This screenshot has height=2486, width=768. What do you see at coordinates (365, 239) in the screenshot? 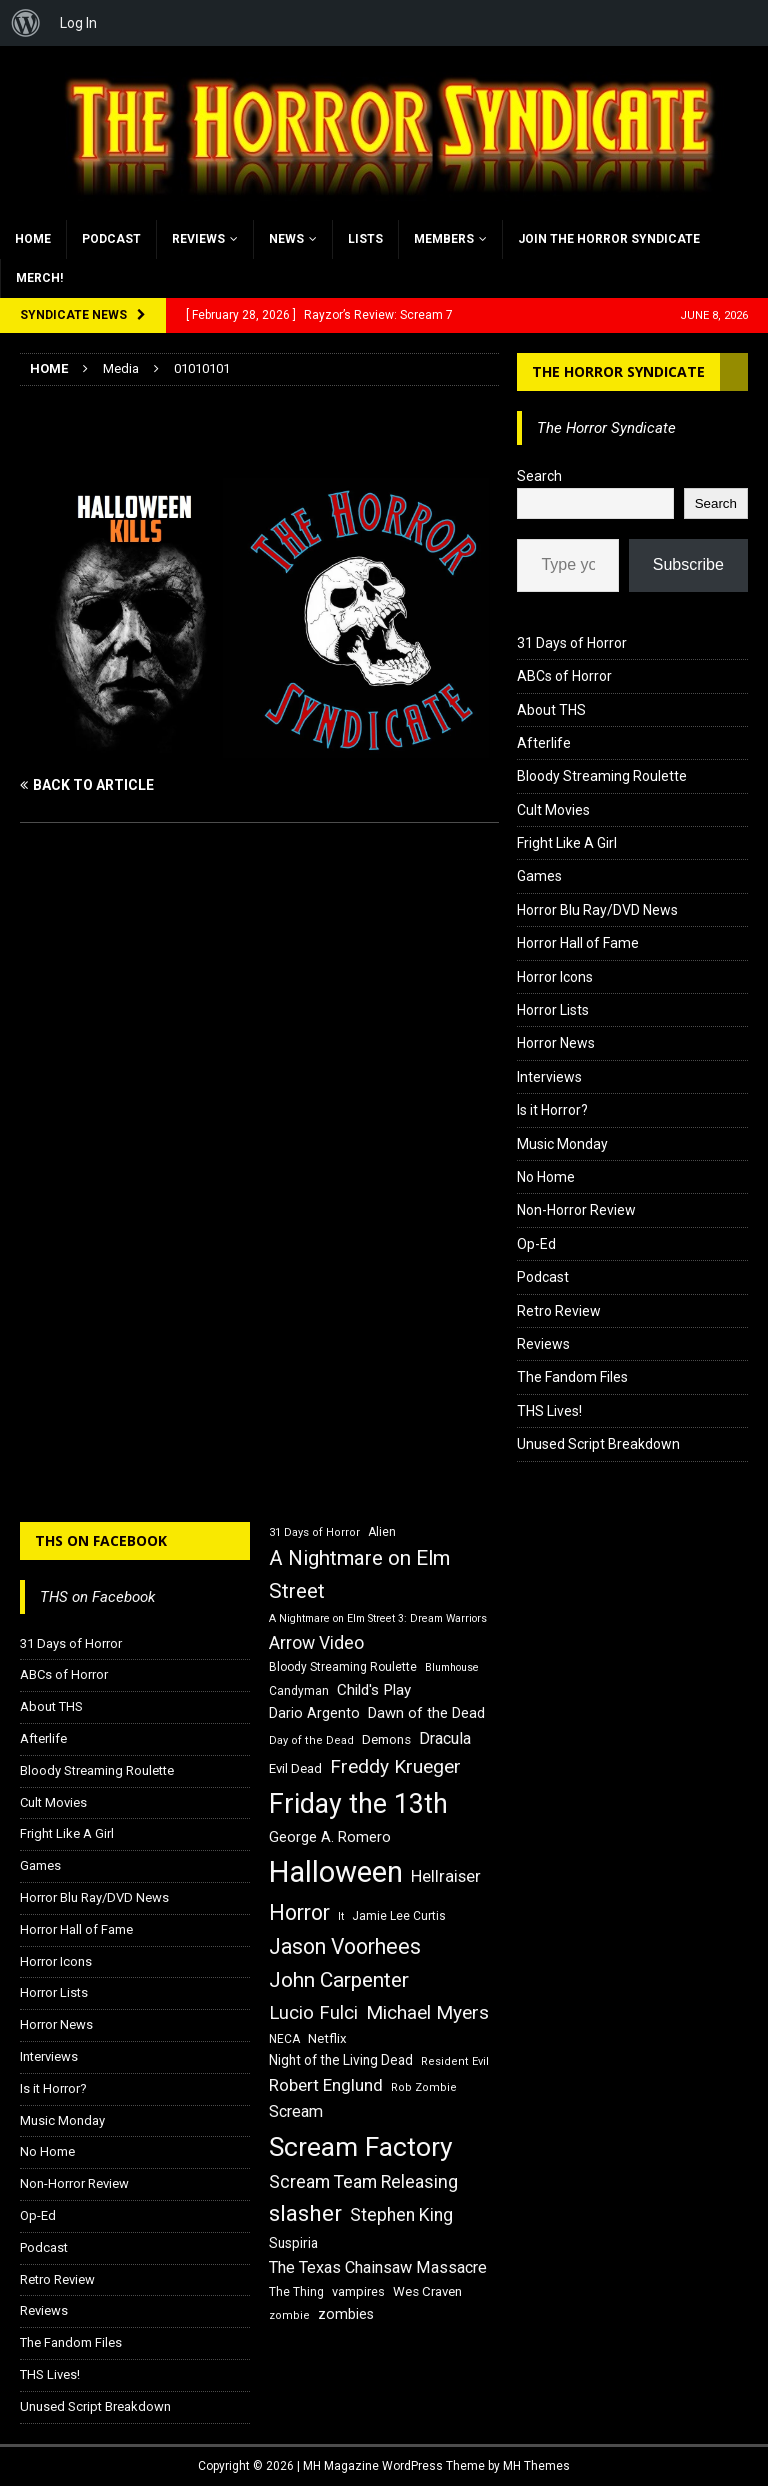
I see `Lists` at bounding box center [365, 239].